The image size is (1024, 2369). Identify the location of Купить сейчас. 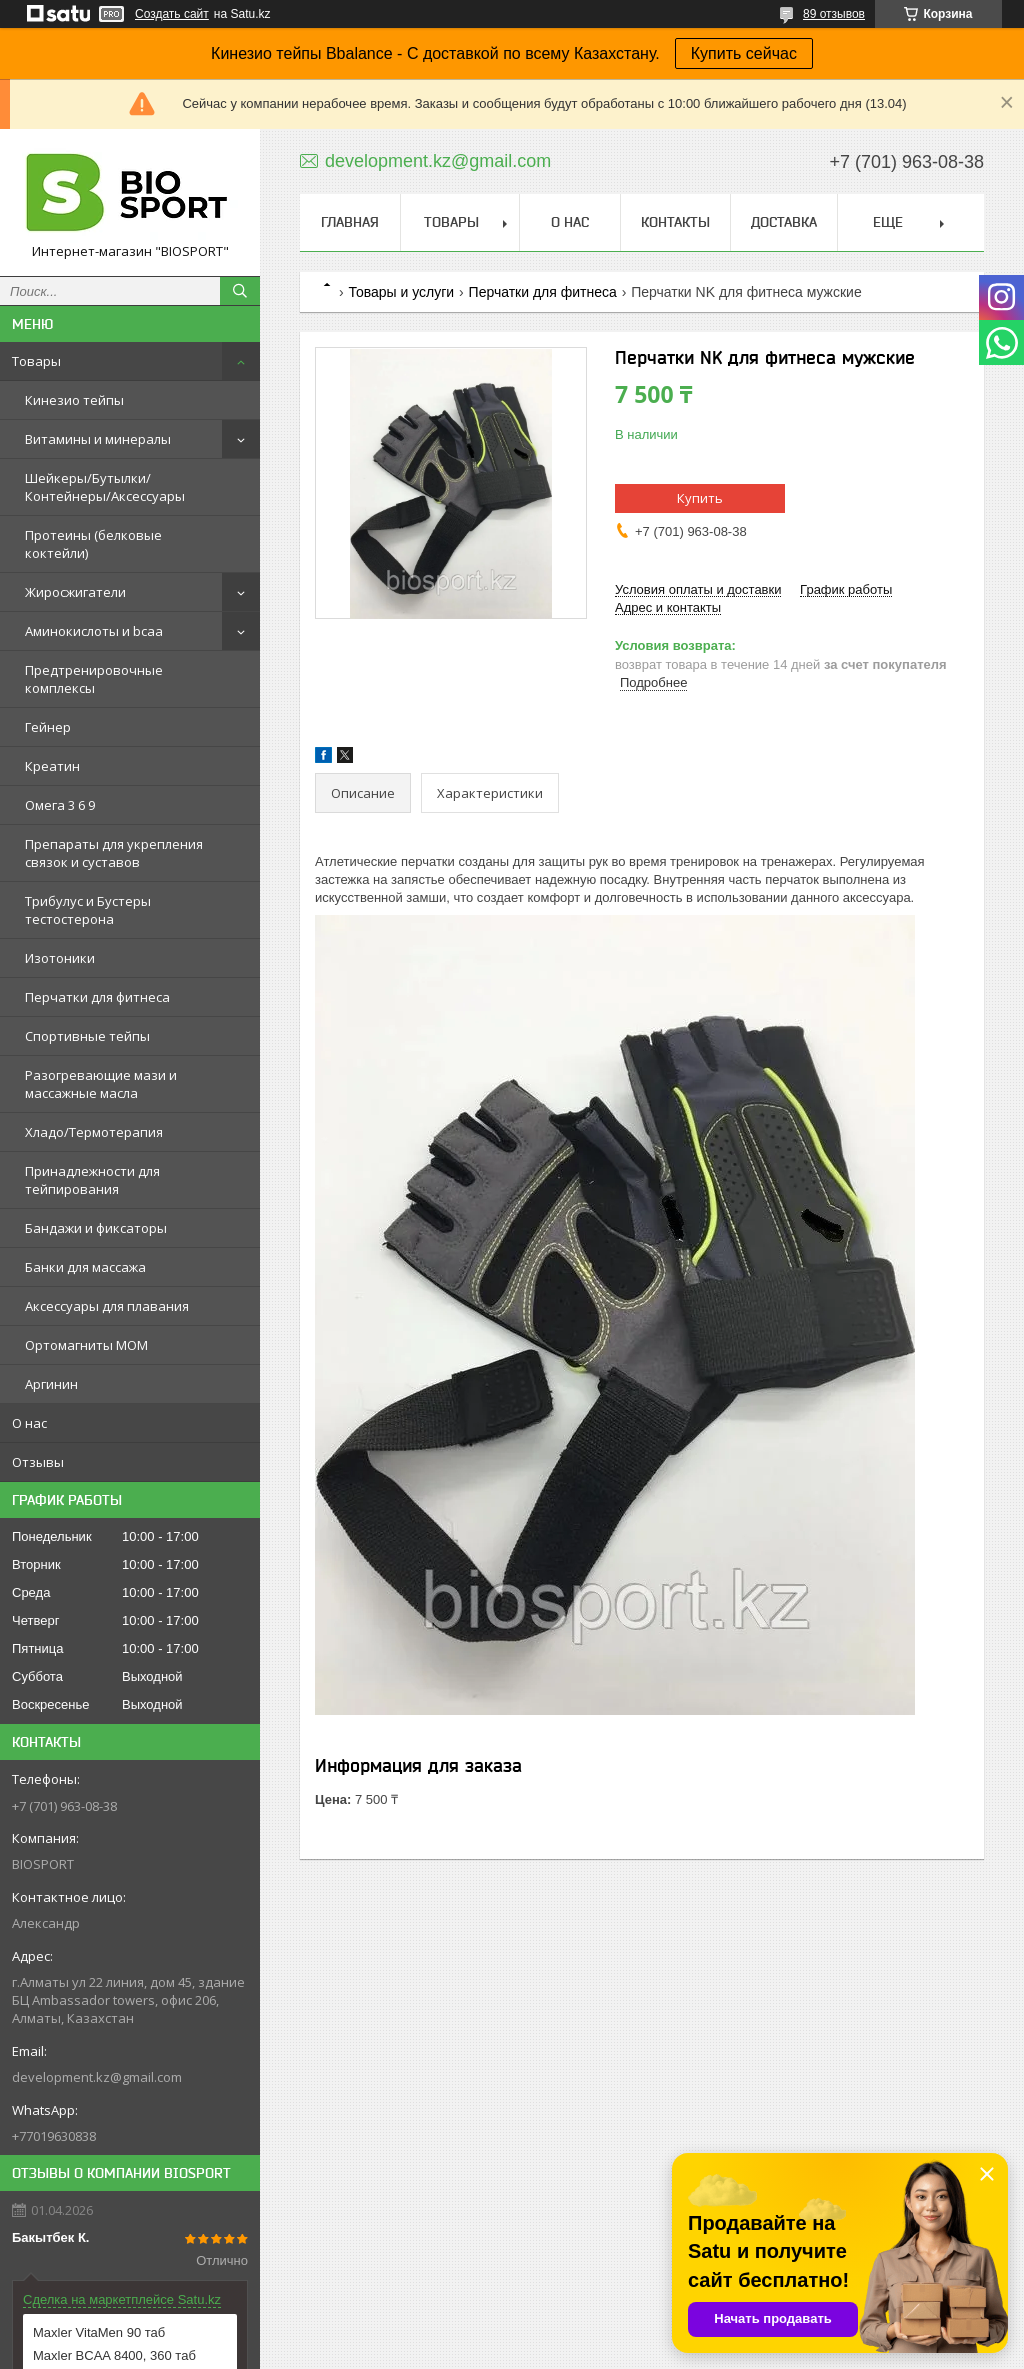
(744, 53).